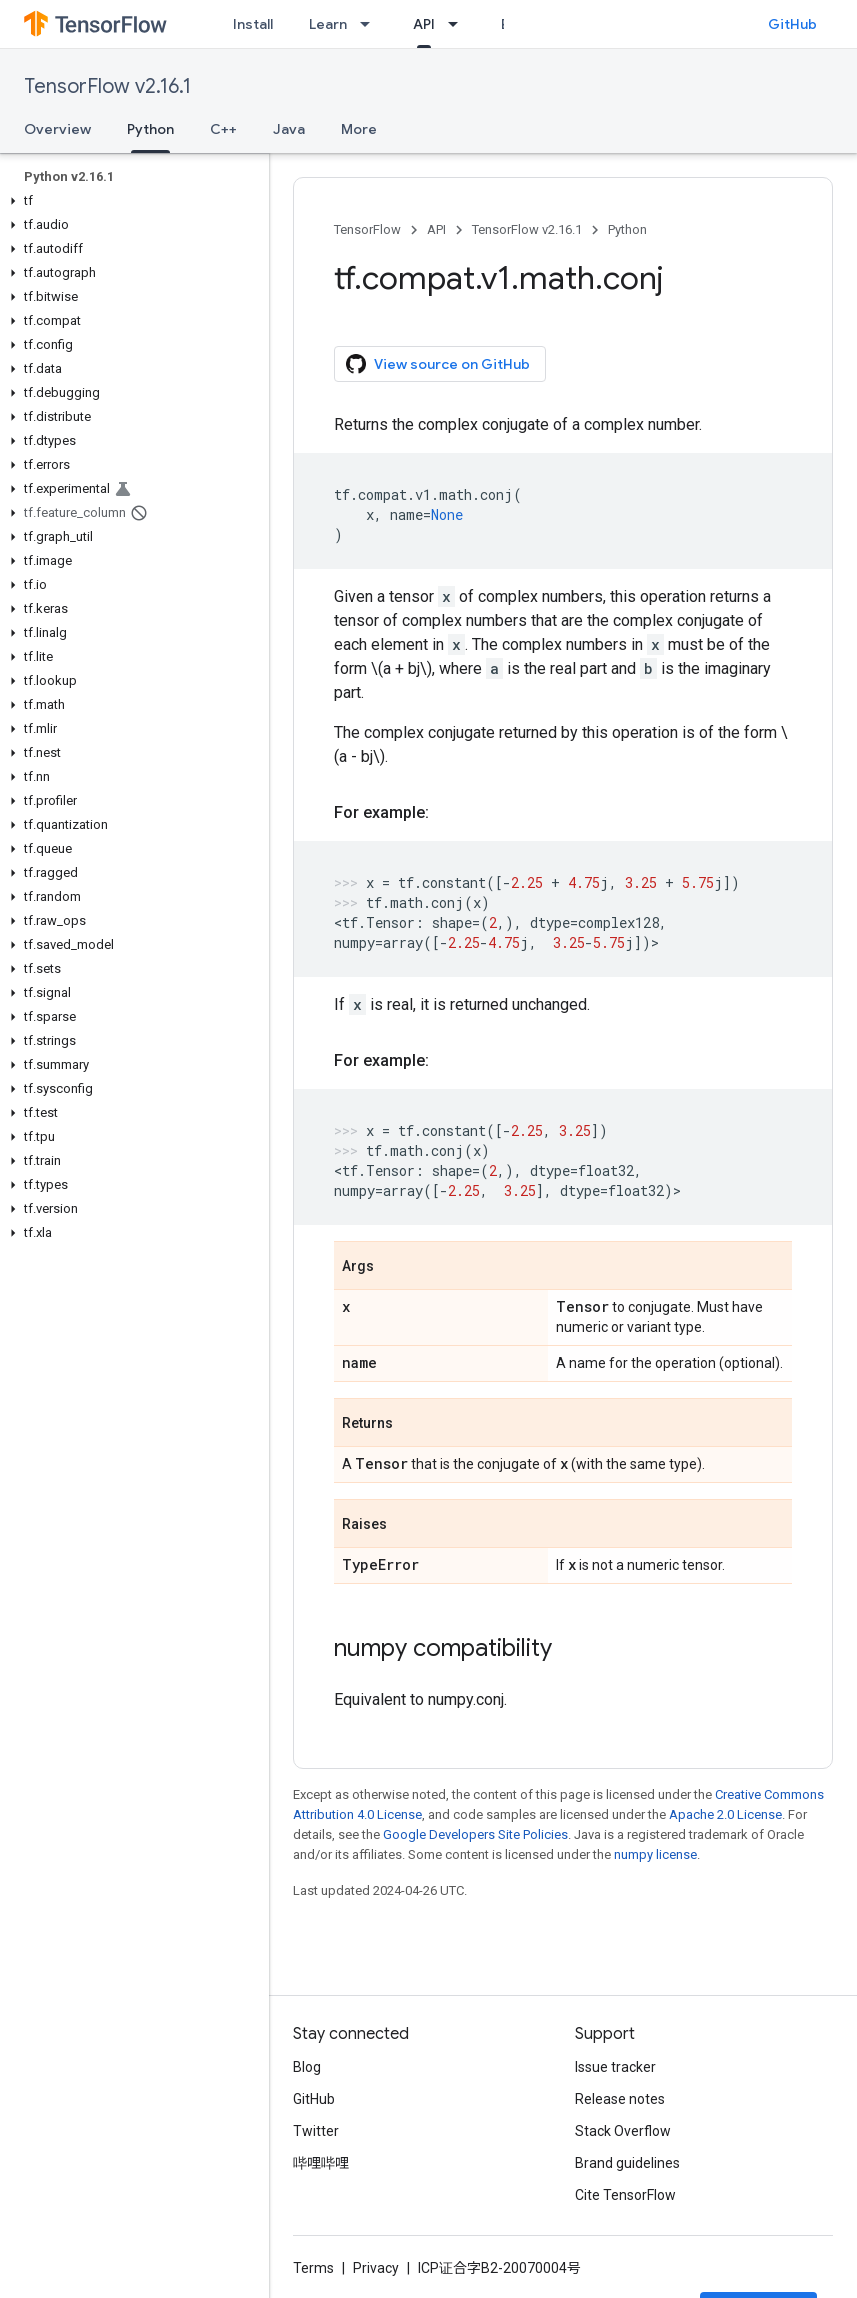 The height and width of the screenshot is (2298, 857). Describe the element at coordinates (627, 229) in the screenshot. I see `Python` at that location.